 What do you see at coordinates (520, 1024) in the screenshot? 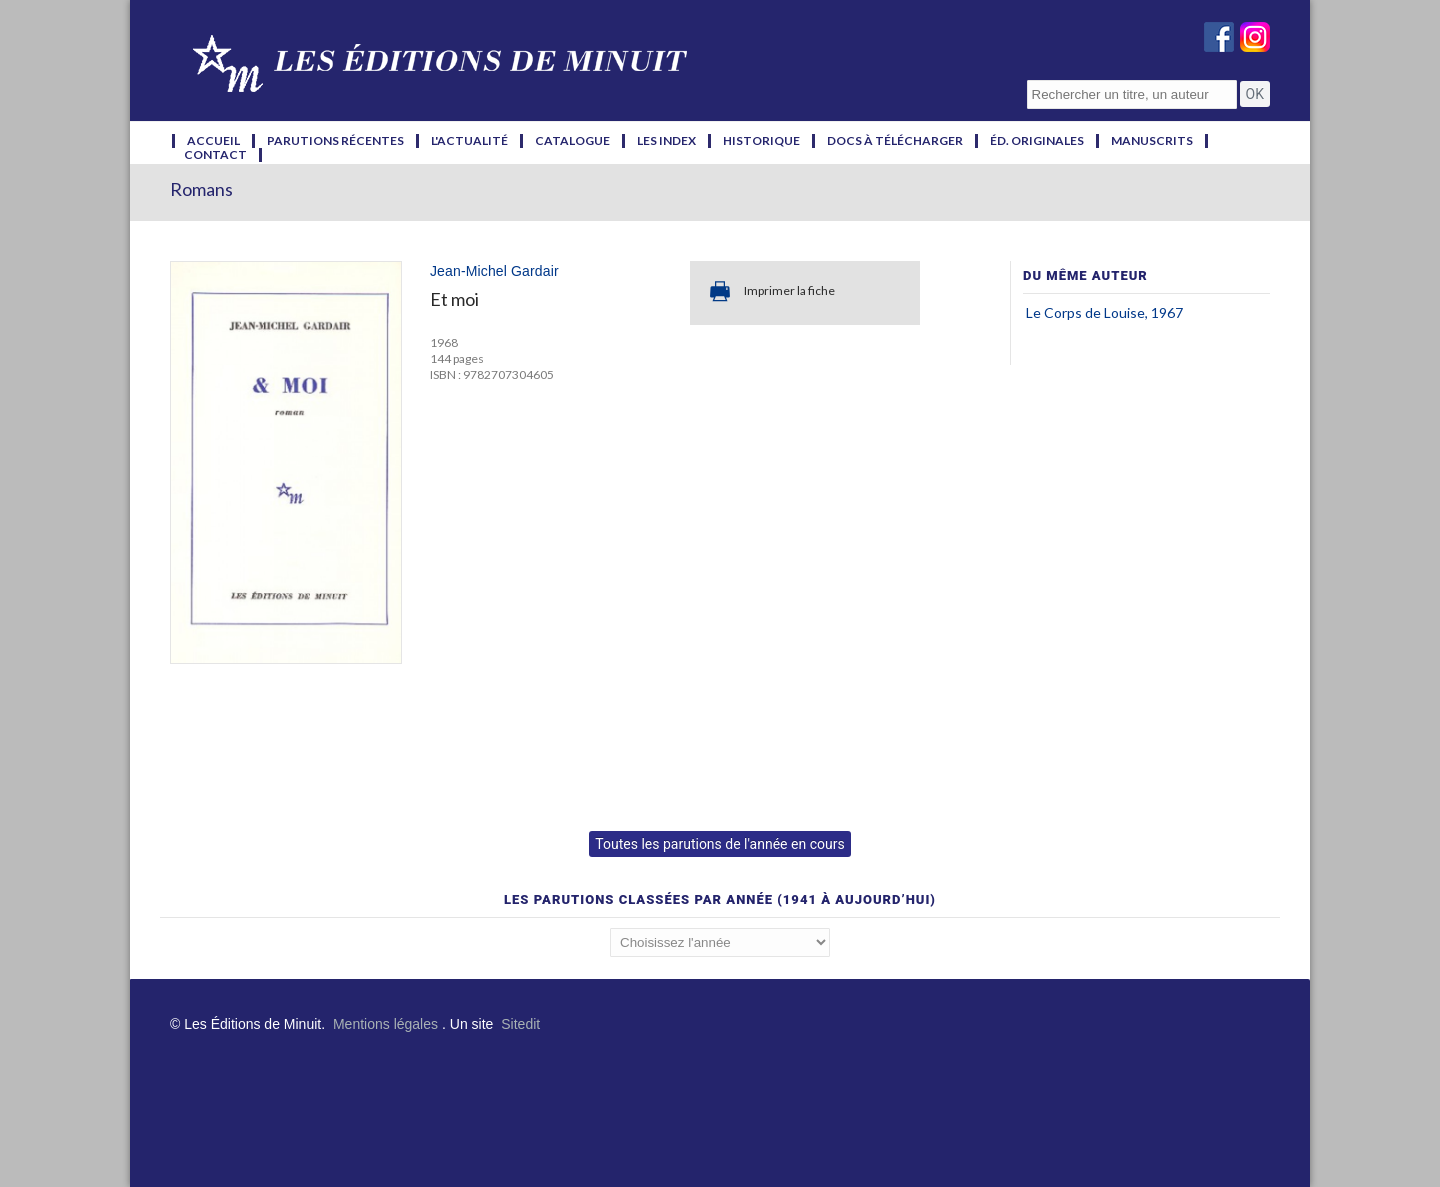
I see `Sitedit` at bounding box center [520, 1024].